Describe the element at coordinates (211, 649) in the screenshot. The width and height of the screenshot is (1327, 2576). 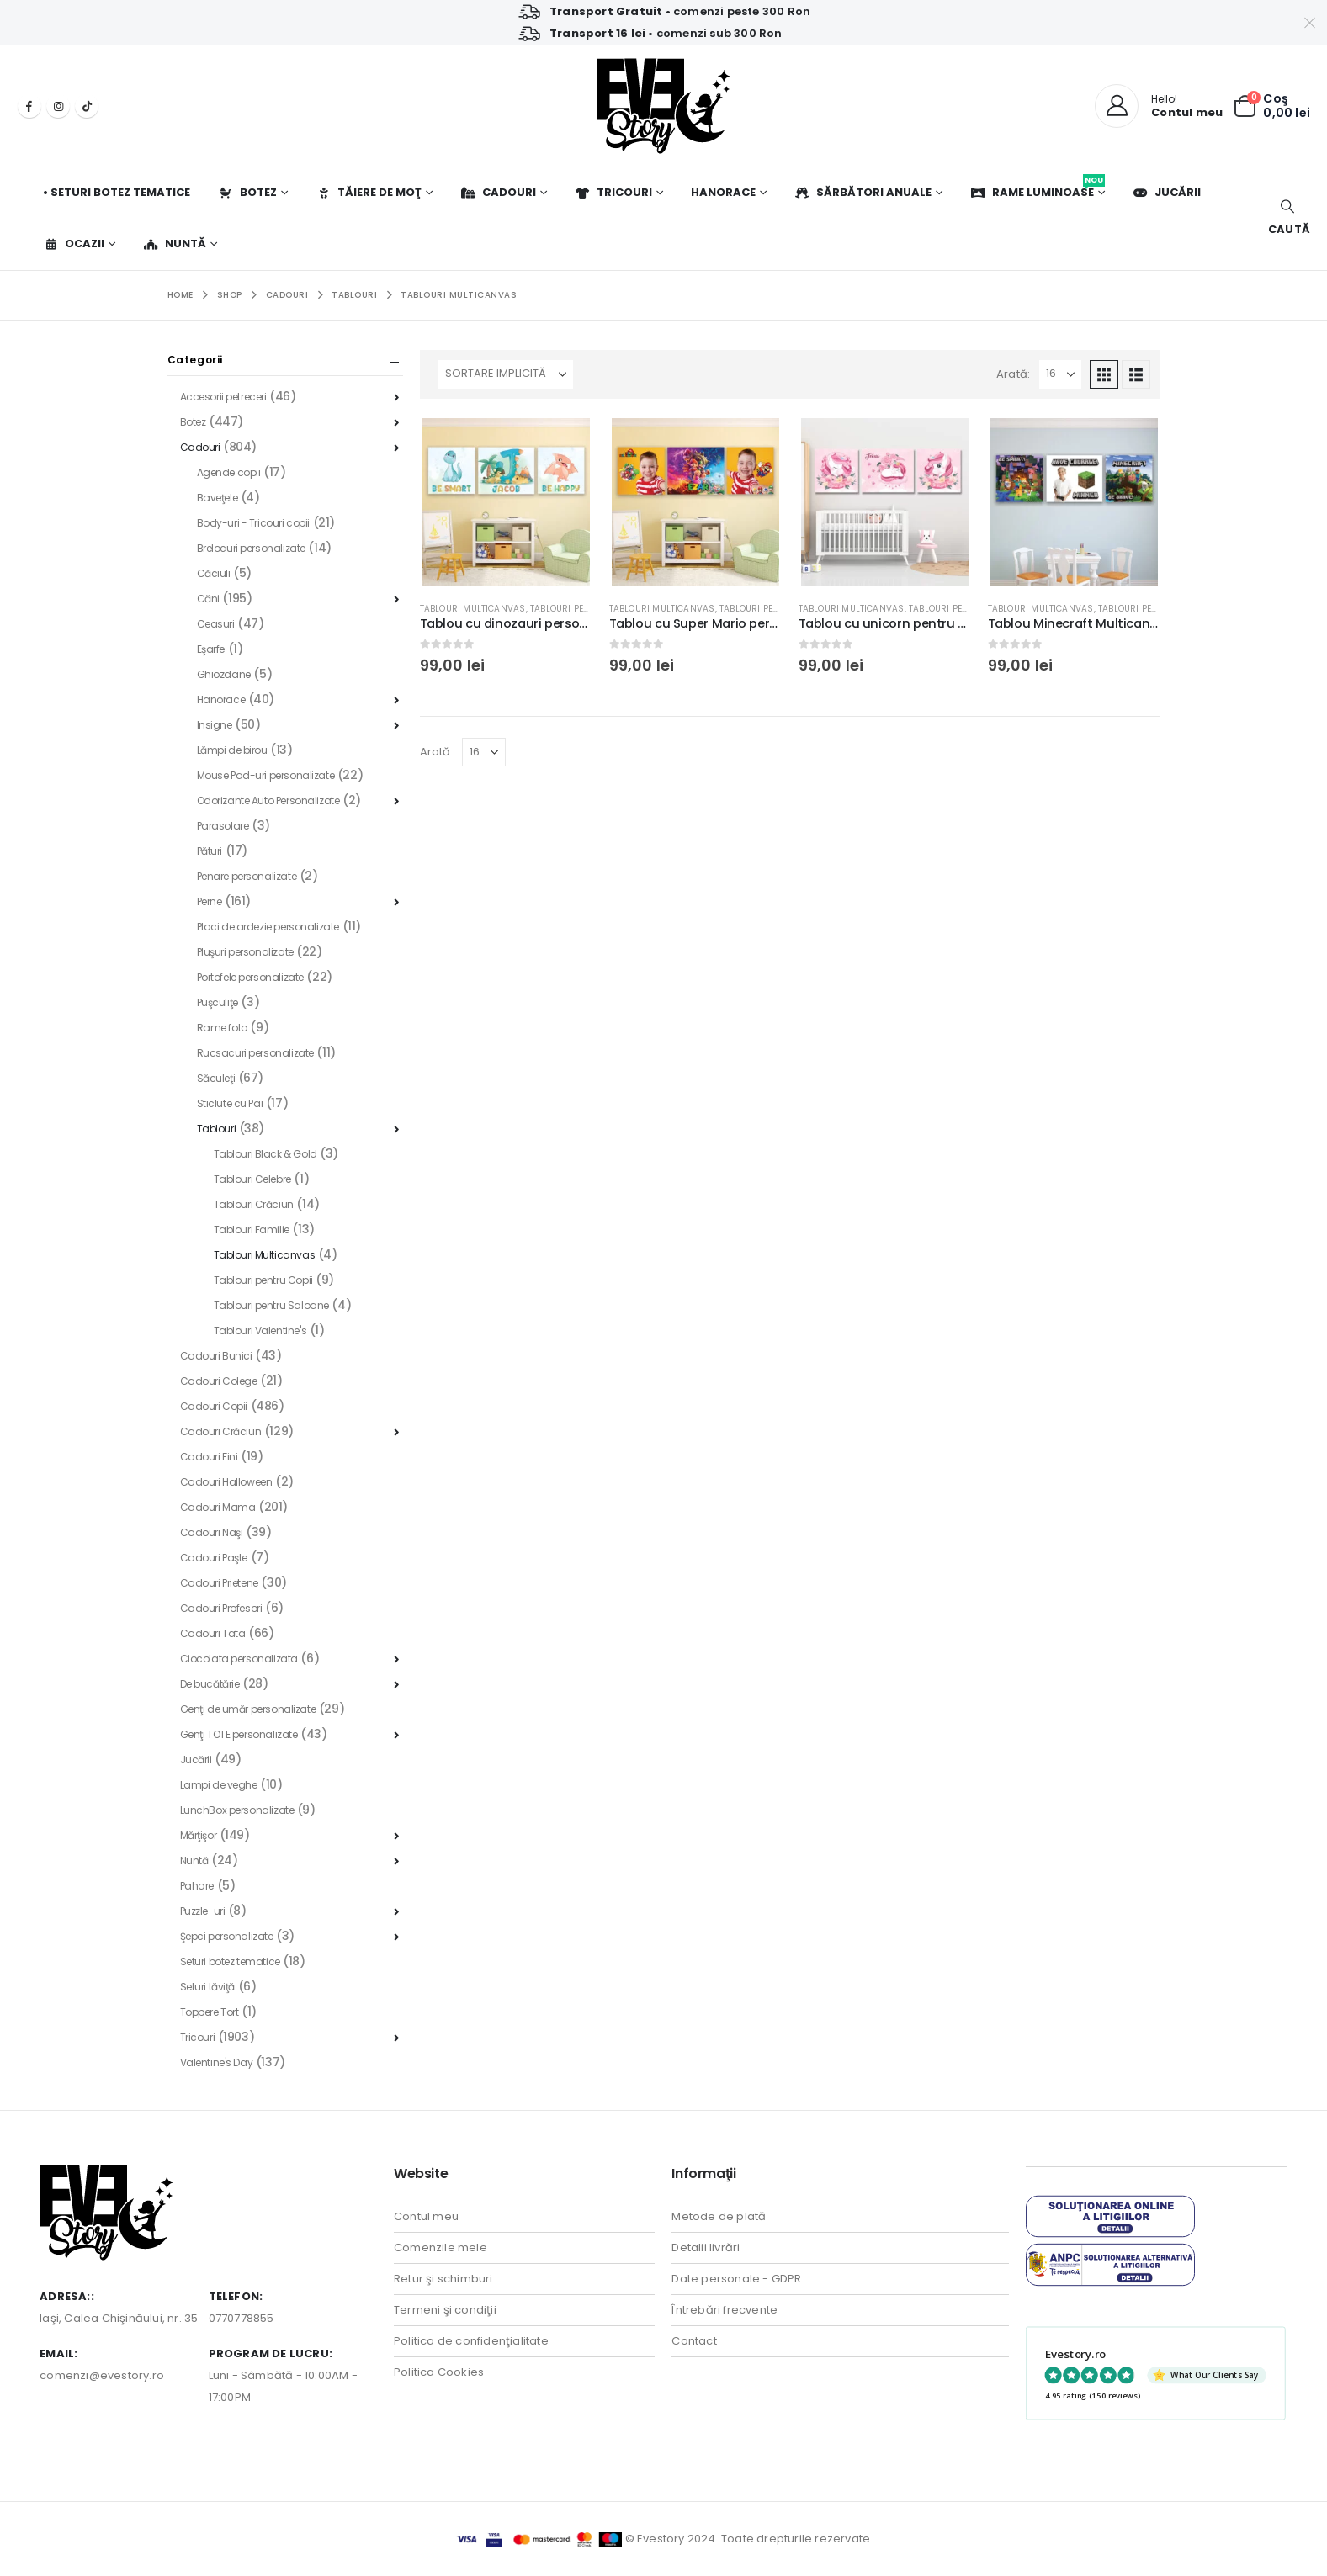
I see `Eşarfe` at that location.